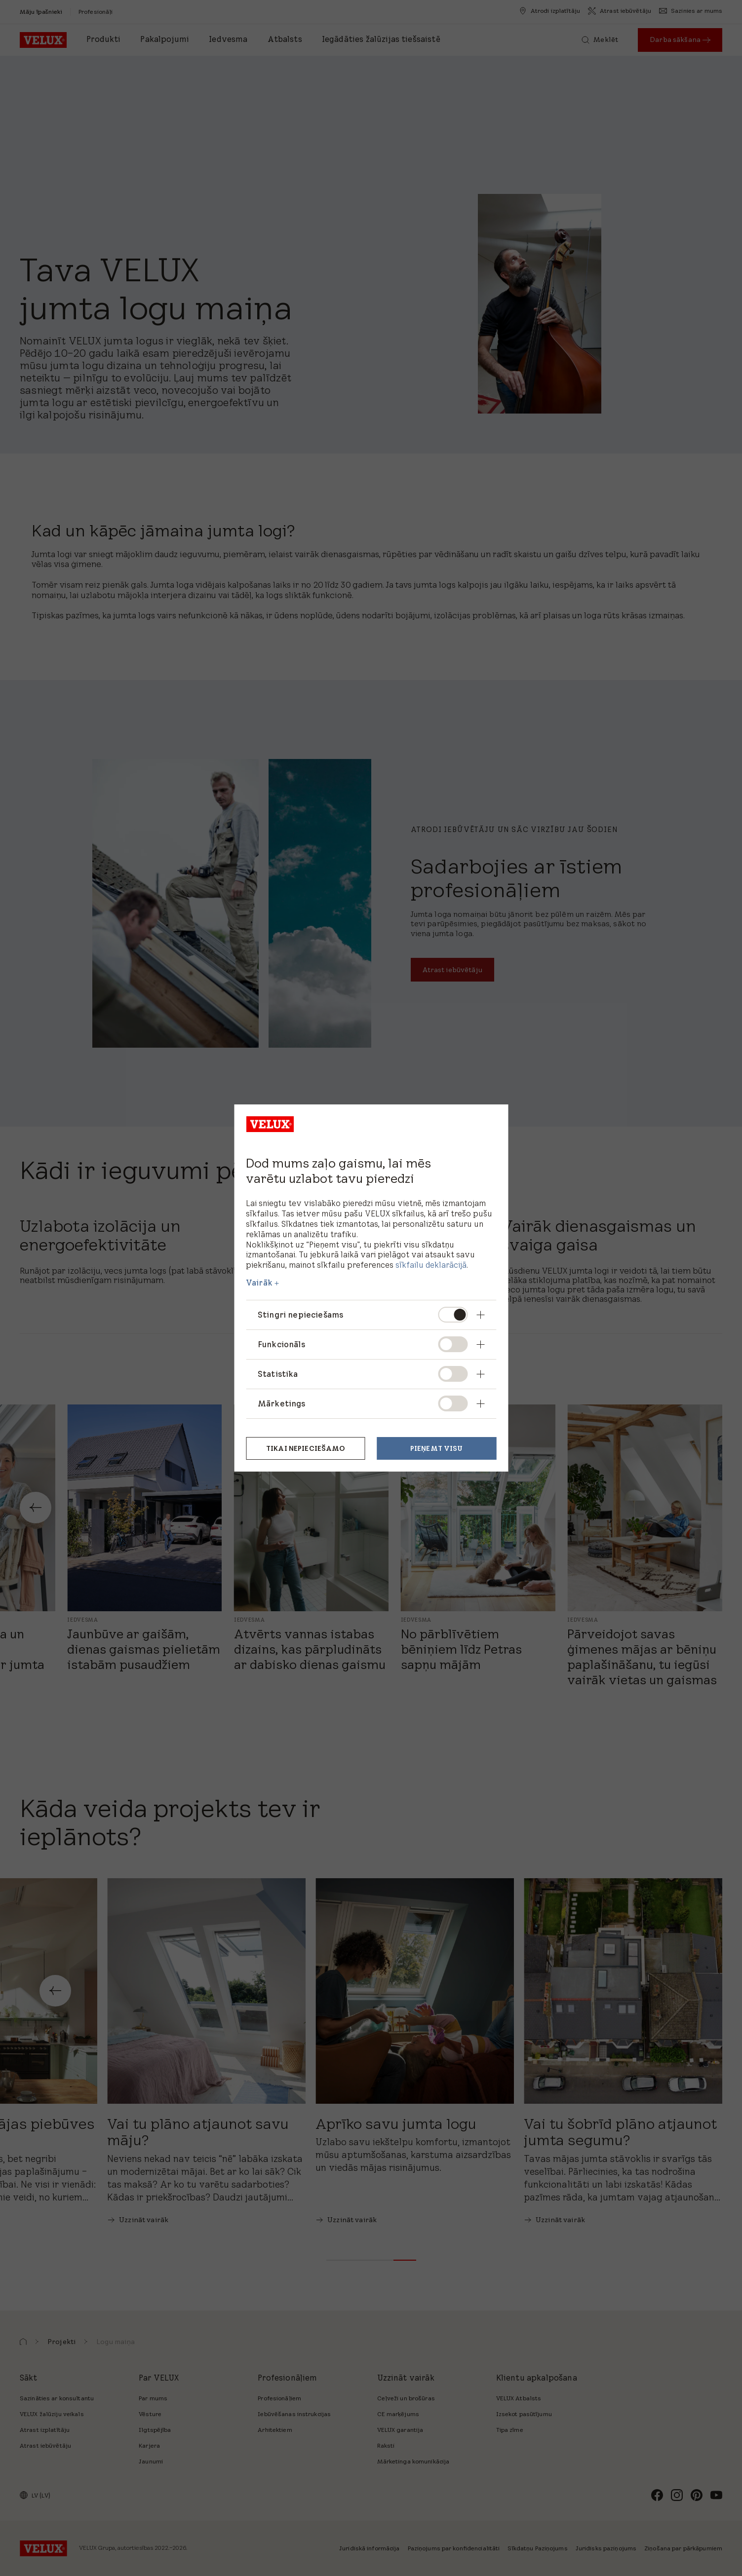  What do you see at coordinates (282, 1403) in the screenshot?
I see `Mārketings` at bounding box center [282, 1403].